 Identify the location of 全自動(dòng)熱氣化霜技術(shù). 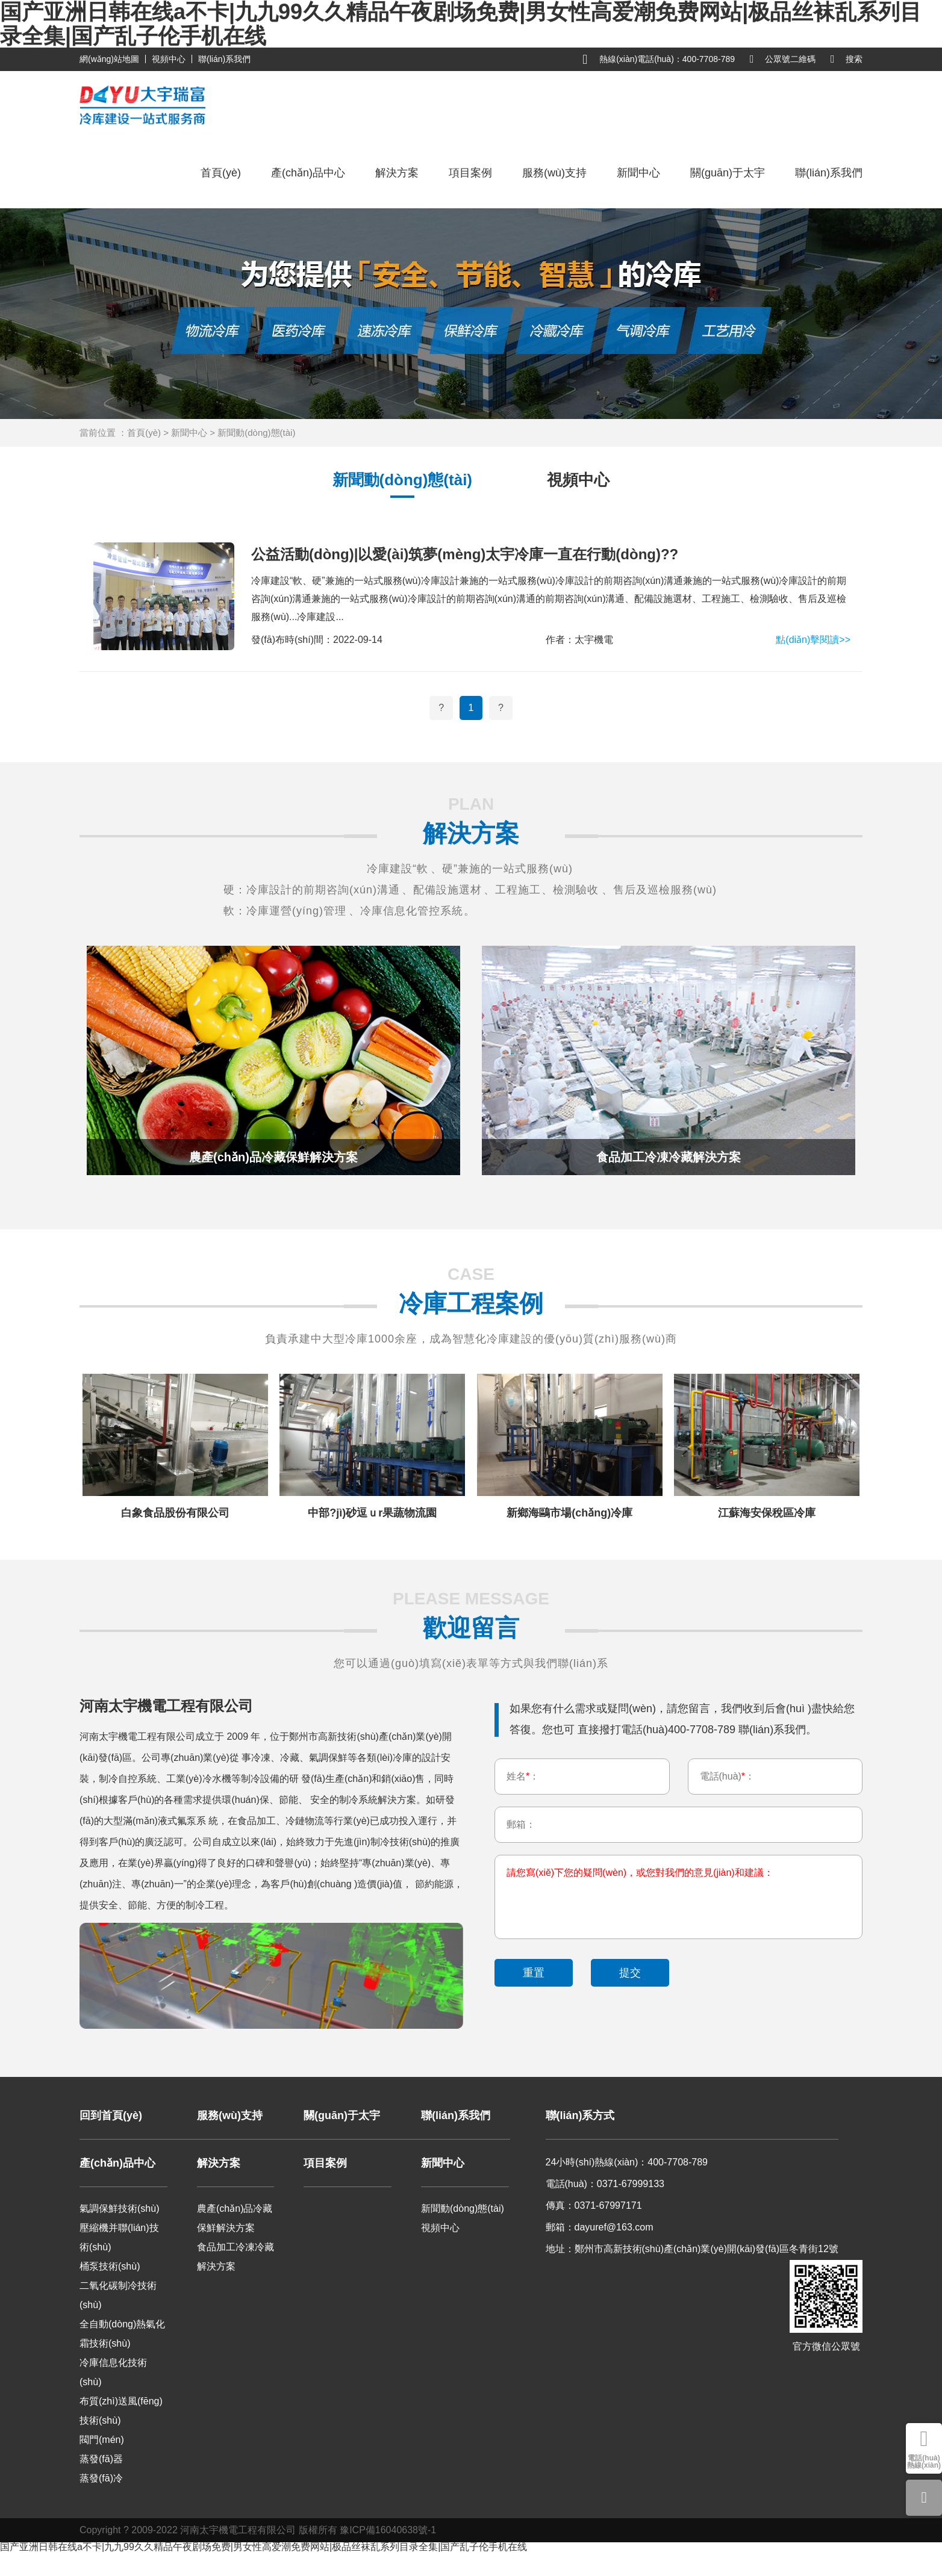
(122, 2333).